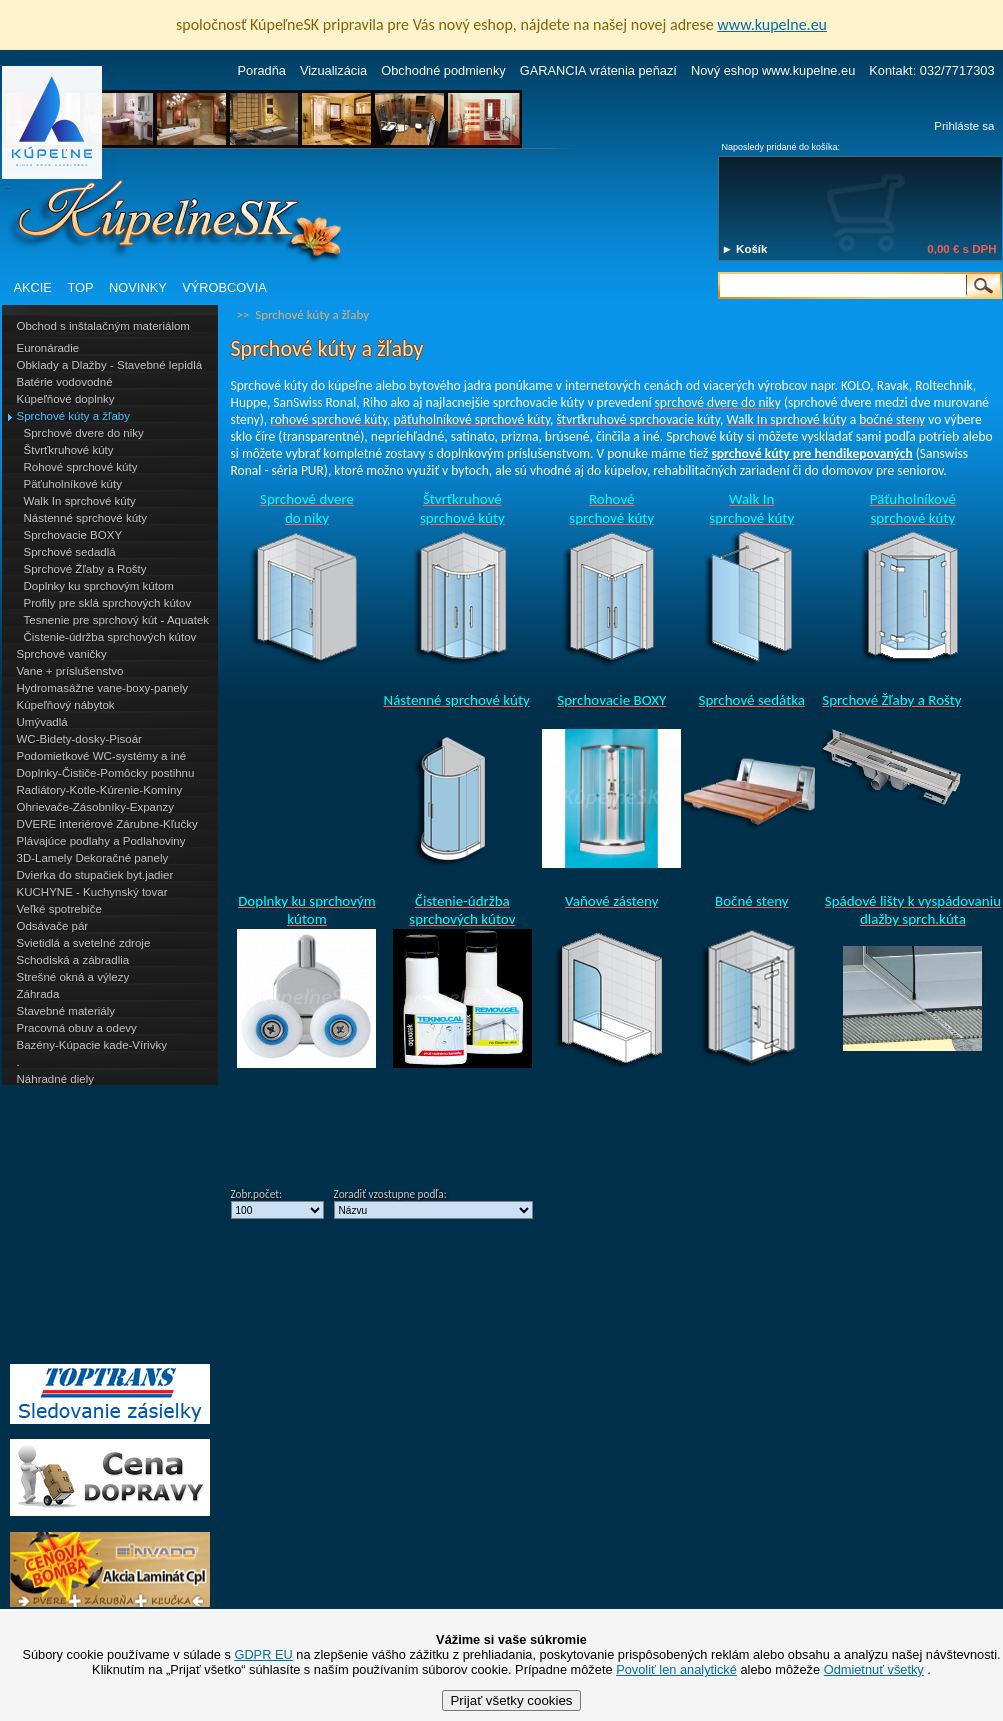  What do you see at coordinates (262, 70) in the screenshot?
I see `Poradňa` at bounding box center [262, 70].